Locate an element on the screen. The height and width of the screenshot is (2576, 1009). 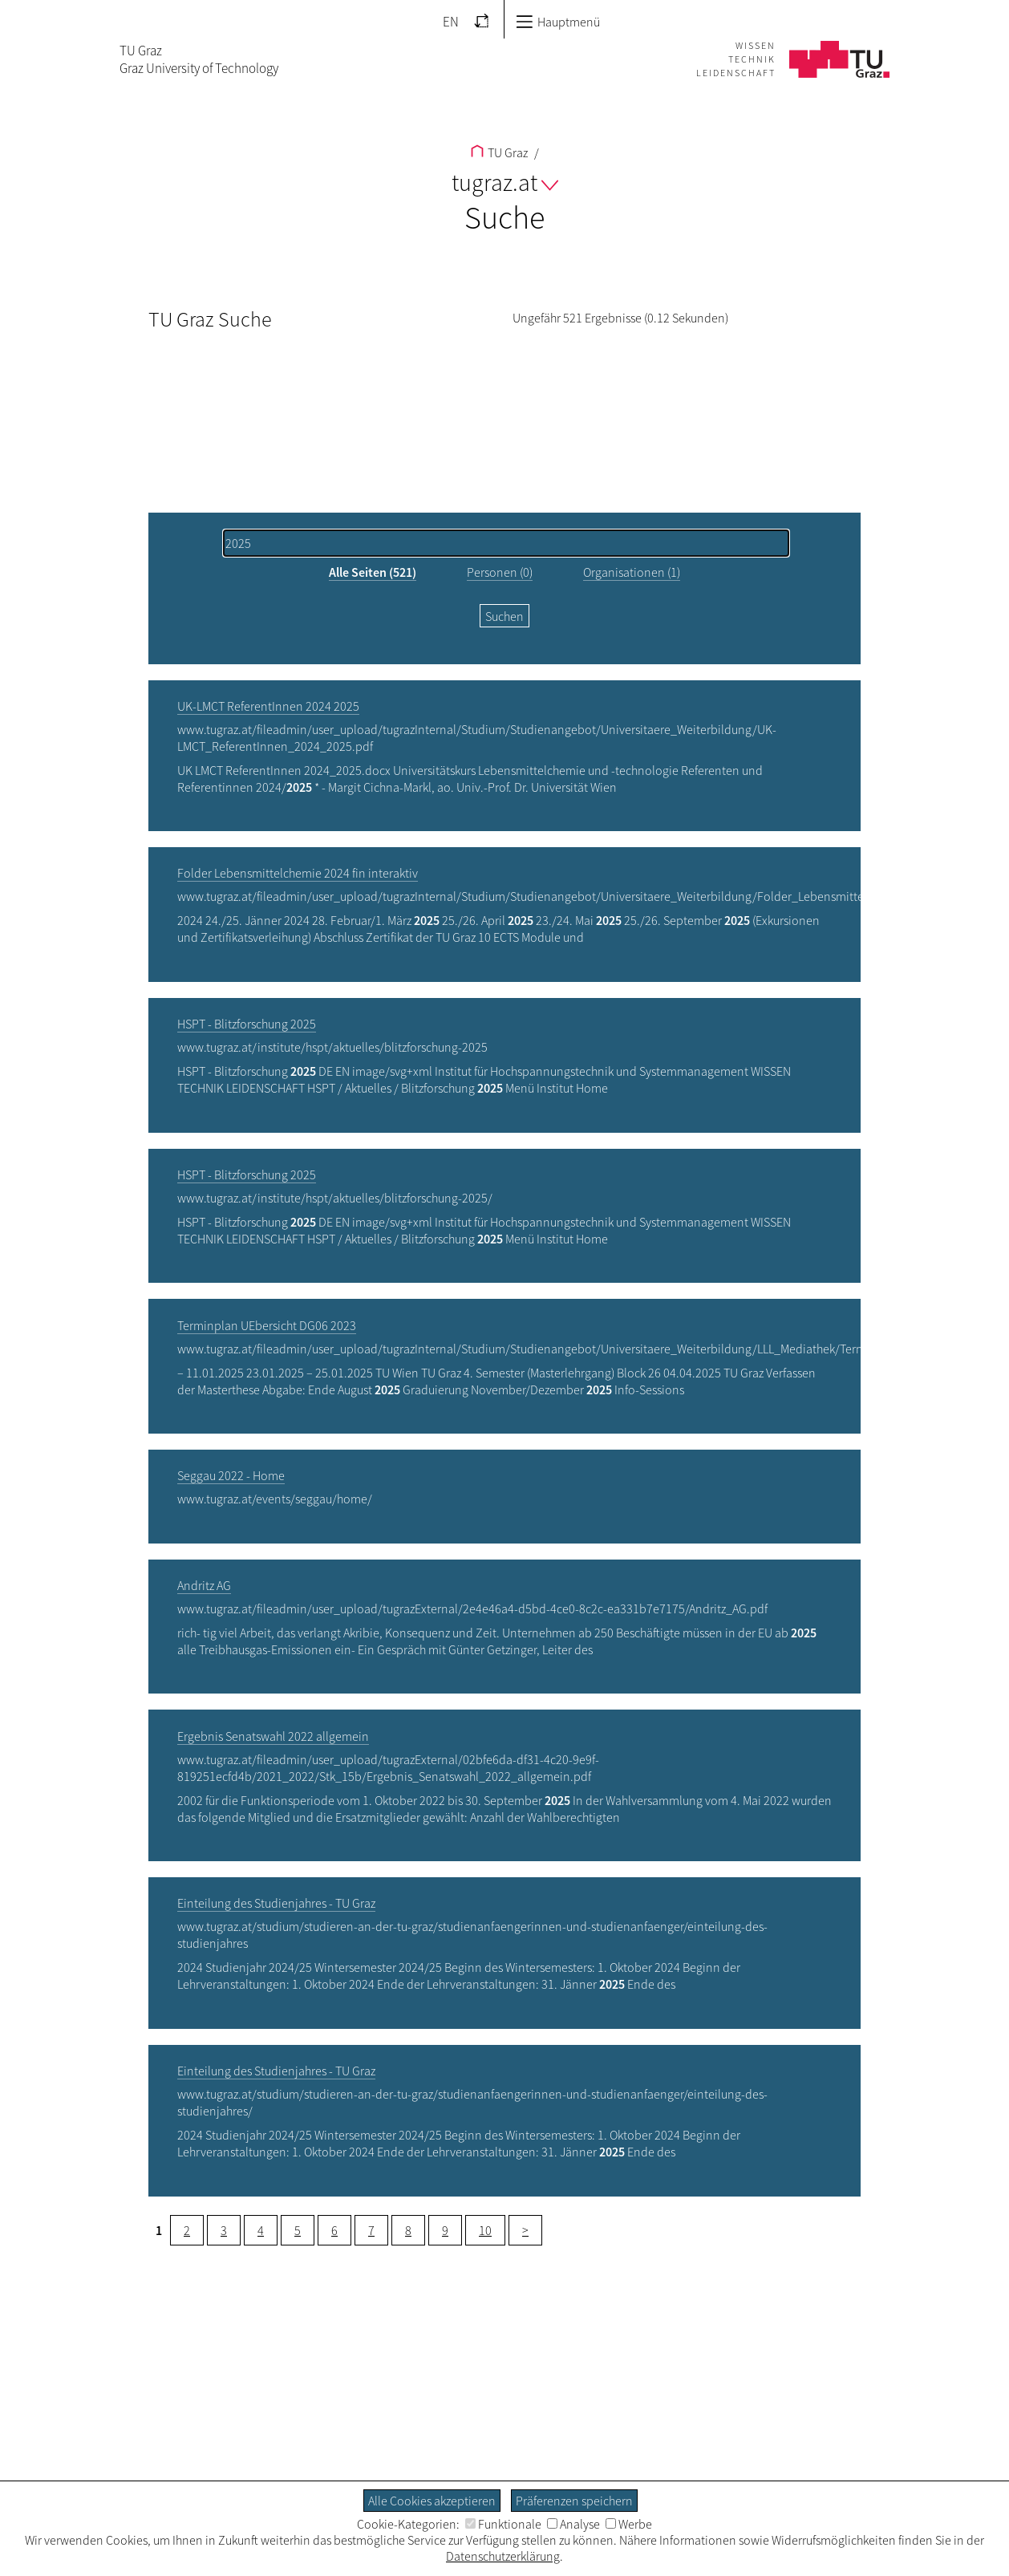
Terminplan UEbersicht DG06 2023 is located at coordinates (266, 1325).